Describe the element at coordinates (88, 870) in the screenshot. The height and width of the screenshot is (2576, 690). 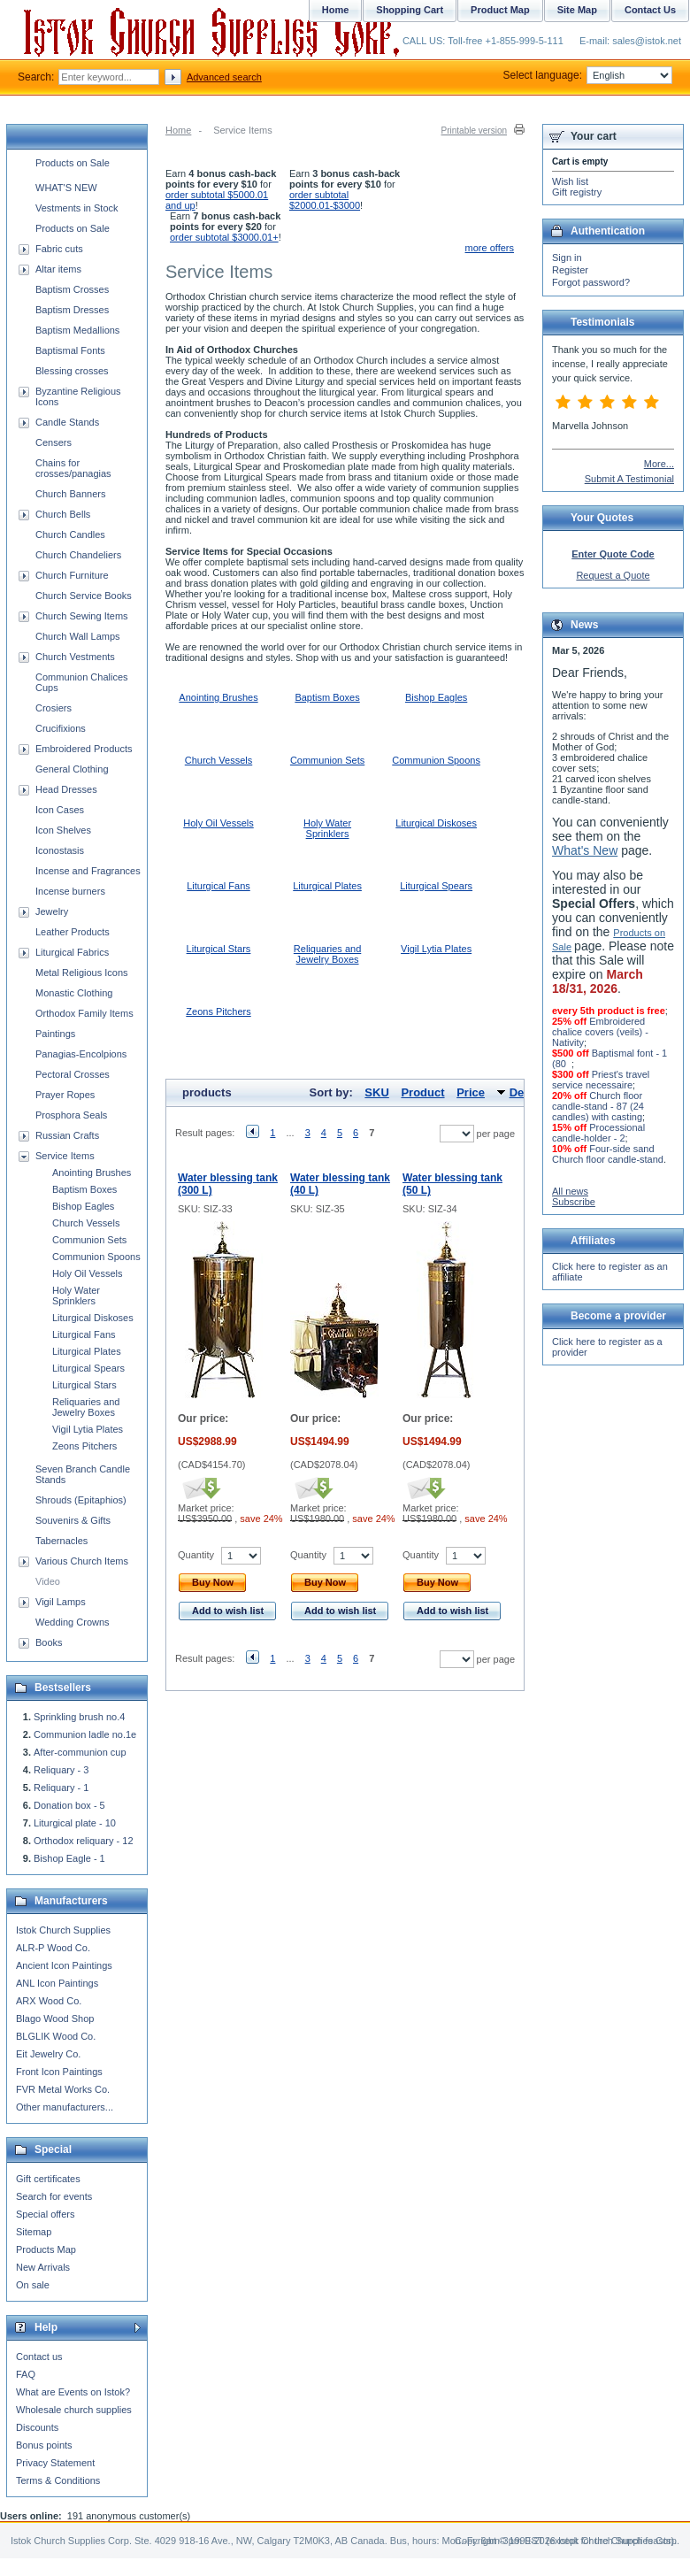
I see `Incense and Fragrances` at that location.